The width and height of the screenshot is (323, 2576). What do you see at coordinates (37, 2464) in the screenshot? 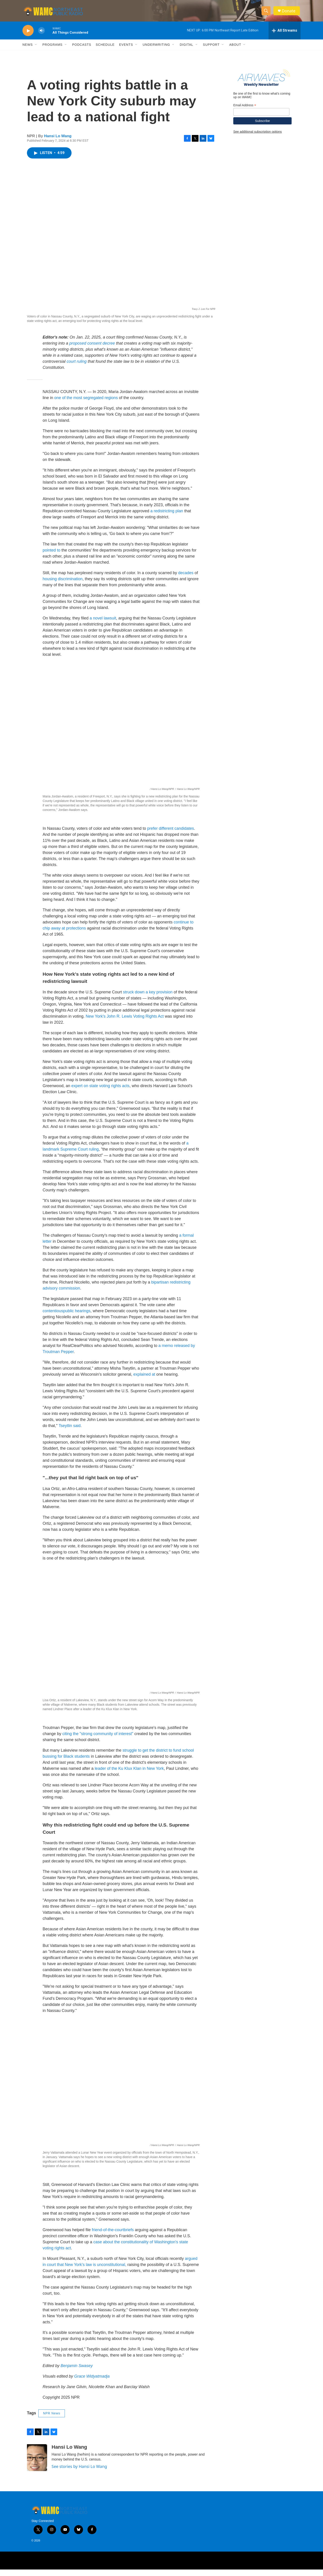
I see `[Hansi Lo Wang]` at bounding box center [37, 2464].